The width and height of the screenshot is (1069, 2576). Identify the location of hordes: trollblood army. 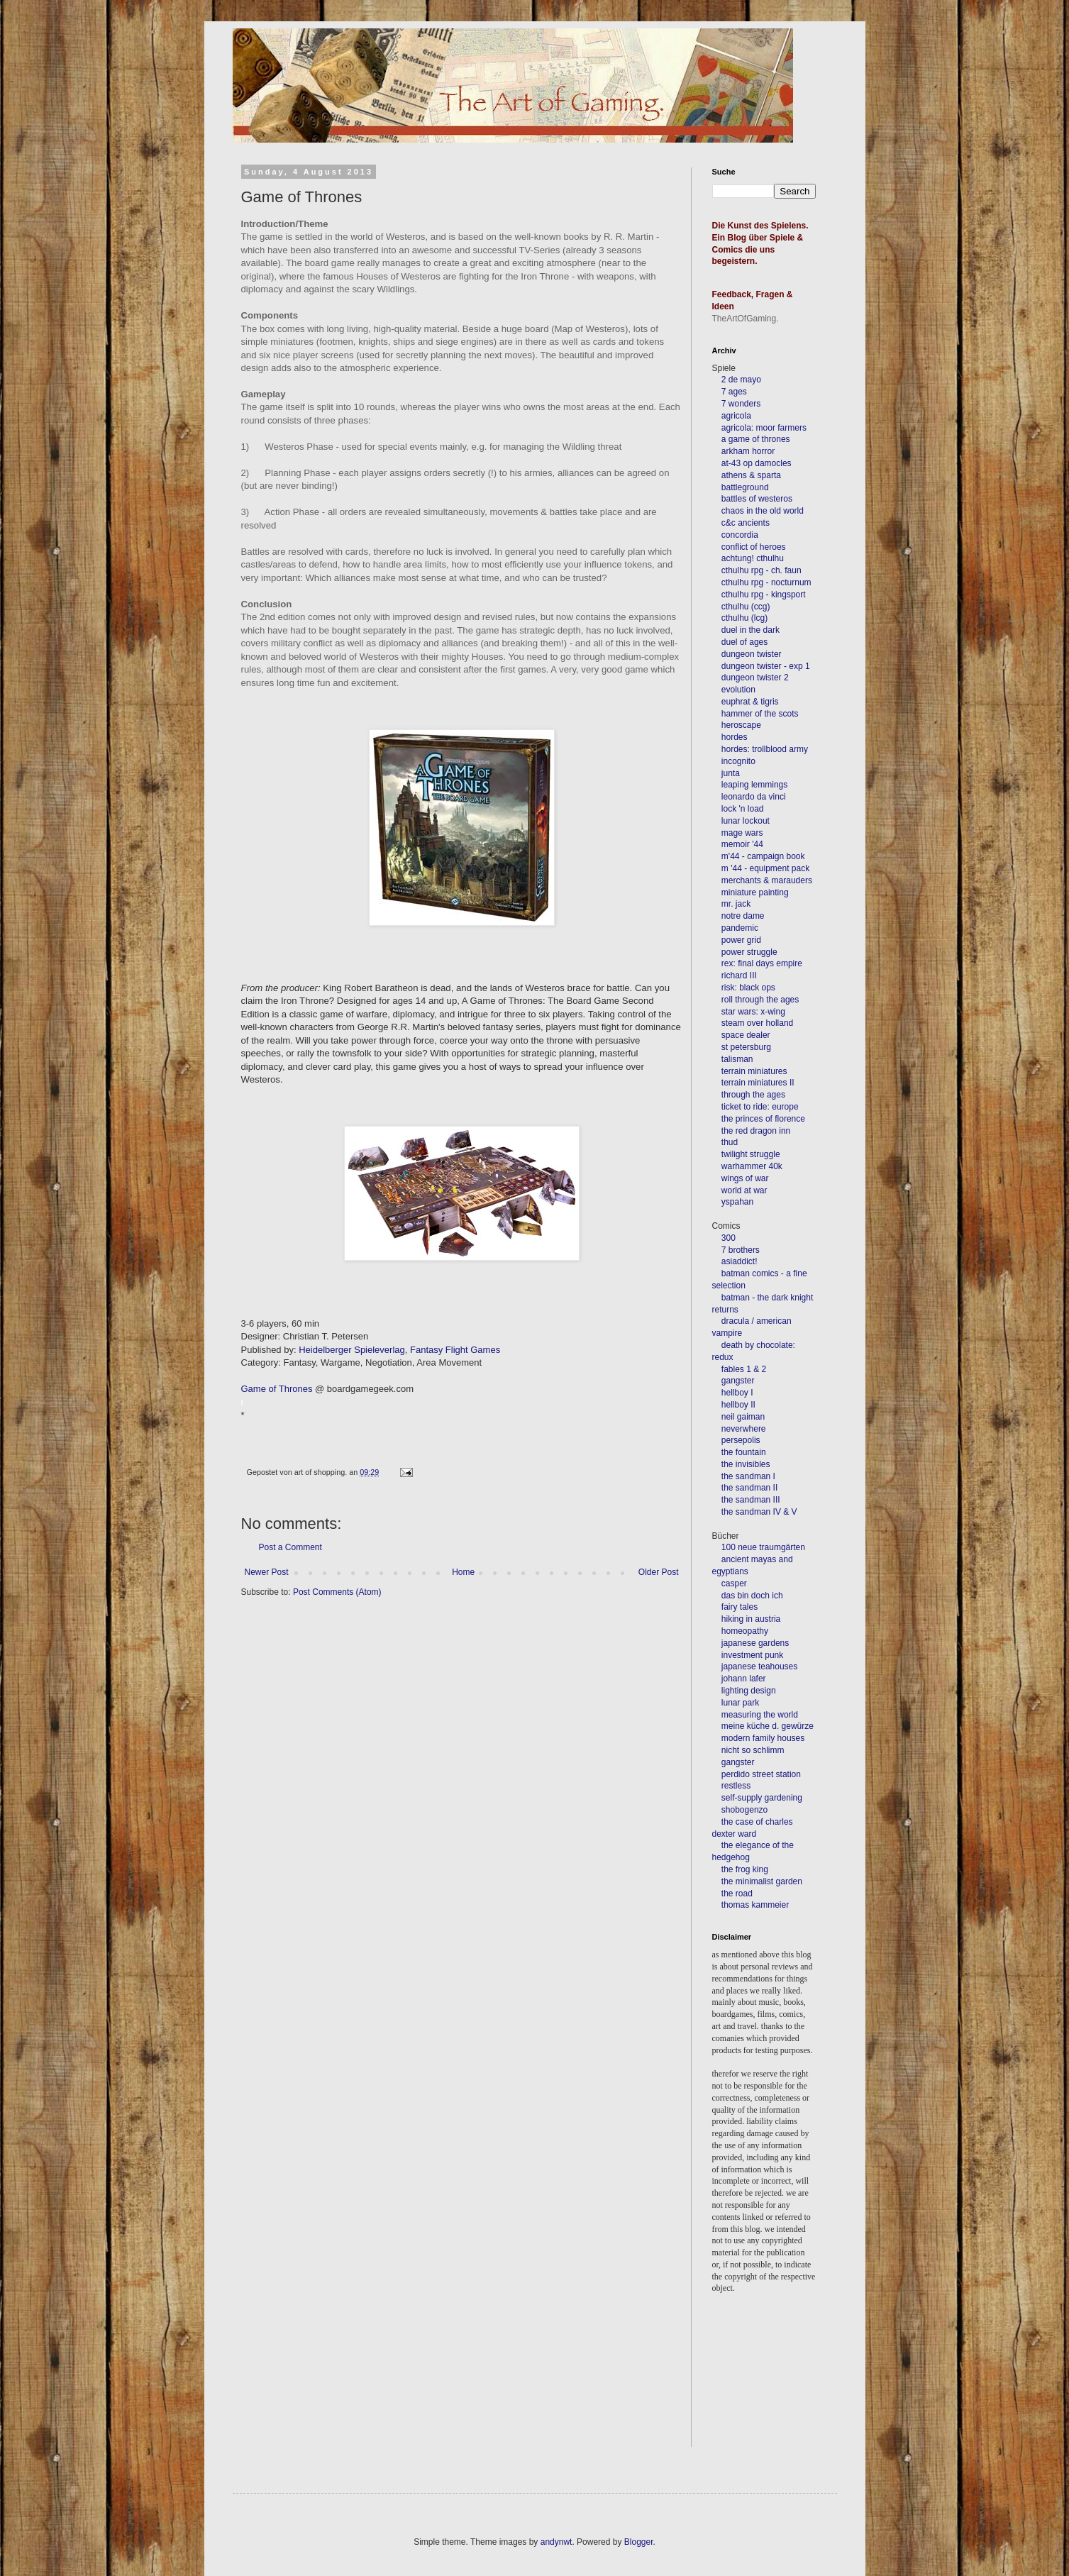
(764, 749).